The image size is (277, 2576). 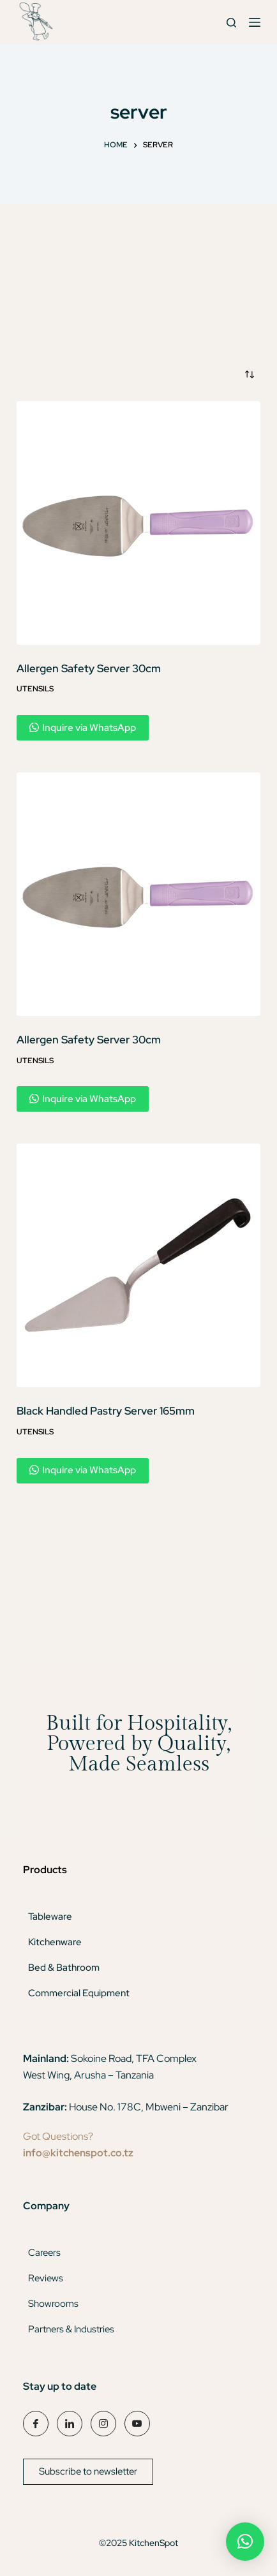 I want to click on [YouTube], so click(x=137, y=2423).